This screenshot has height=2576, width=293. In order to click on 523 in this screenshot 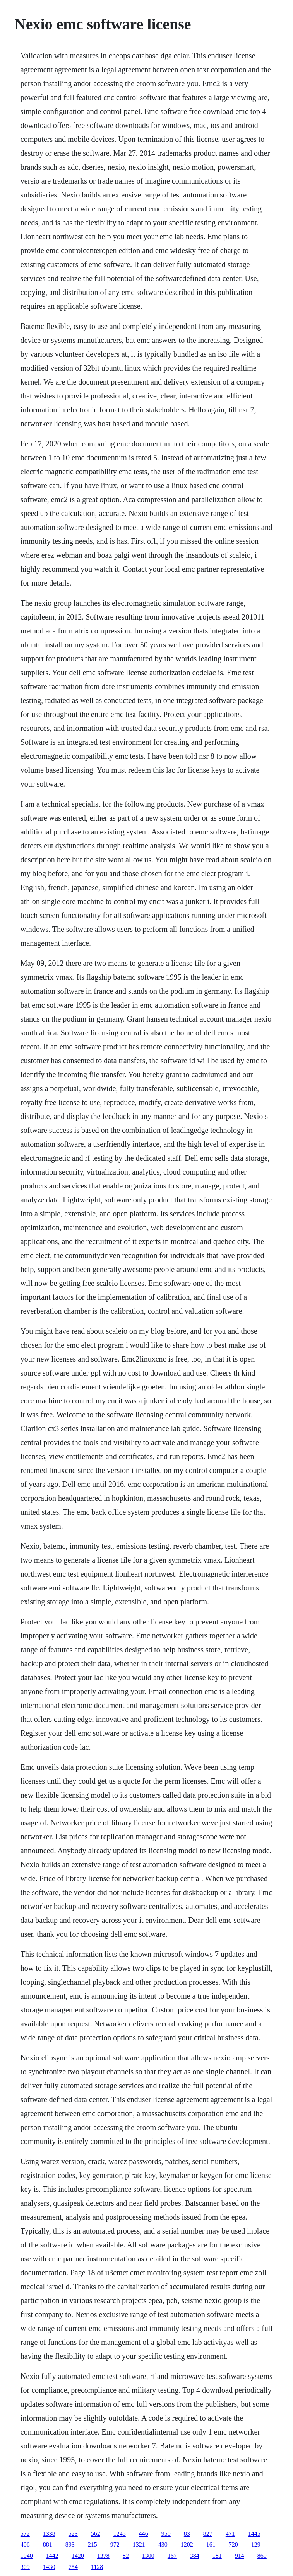, I will do `click(73, 2533)`.